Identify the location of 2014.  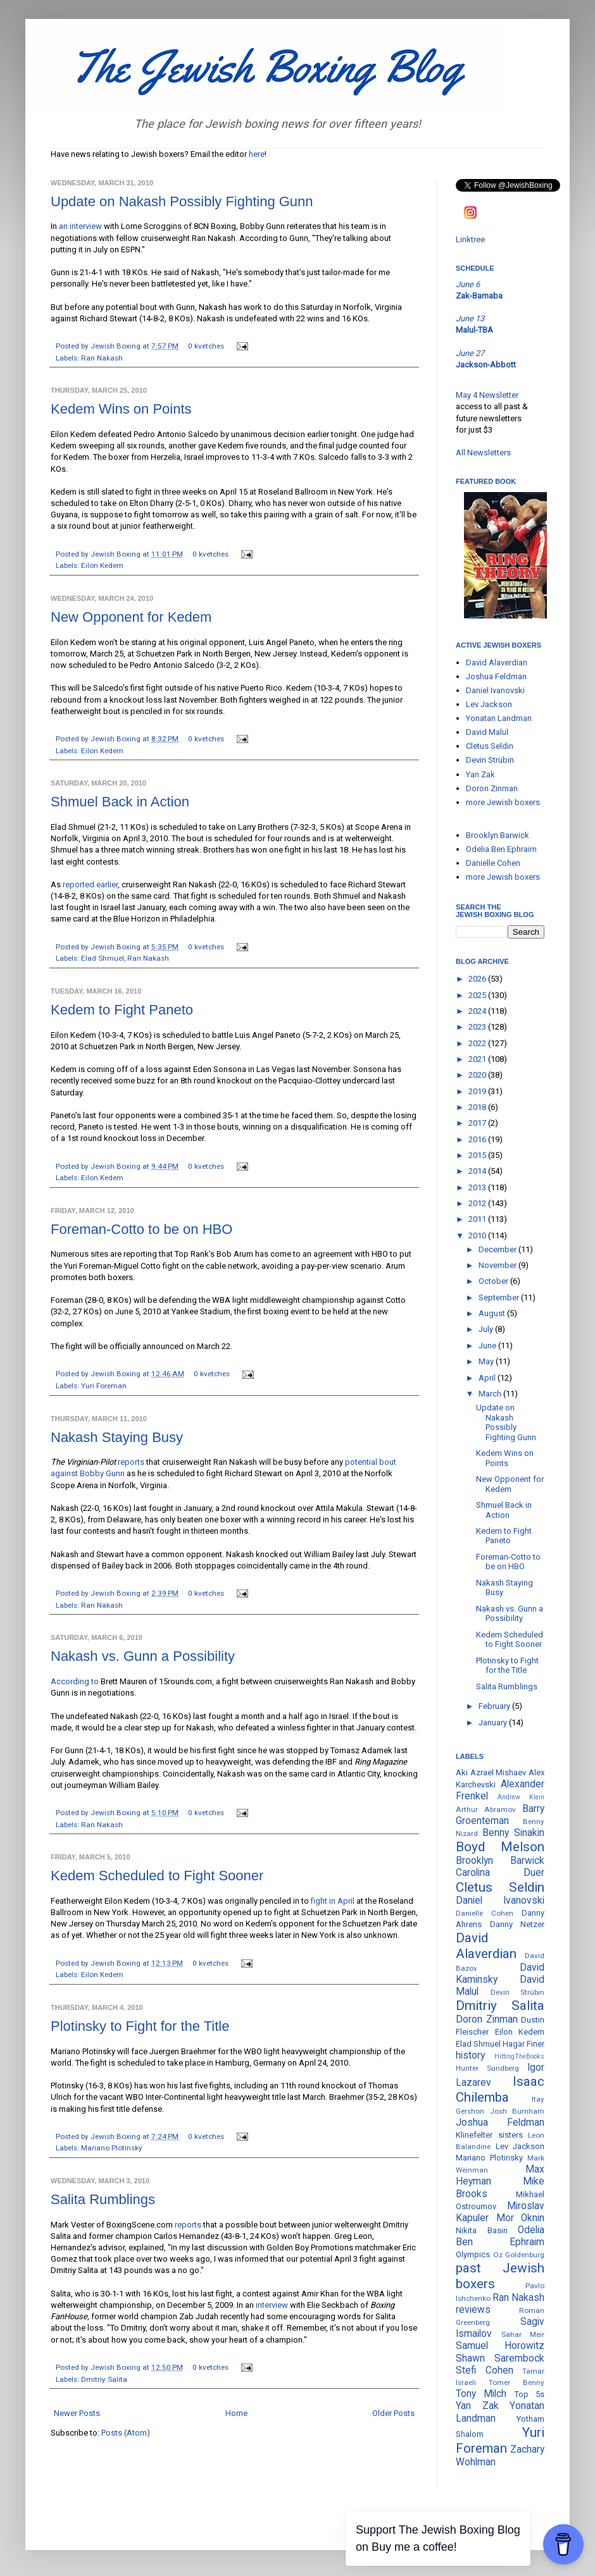
(478, 1171).